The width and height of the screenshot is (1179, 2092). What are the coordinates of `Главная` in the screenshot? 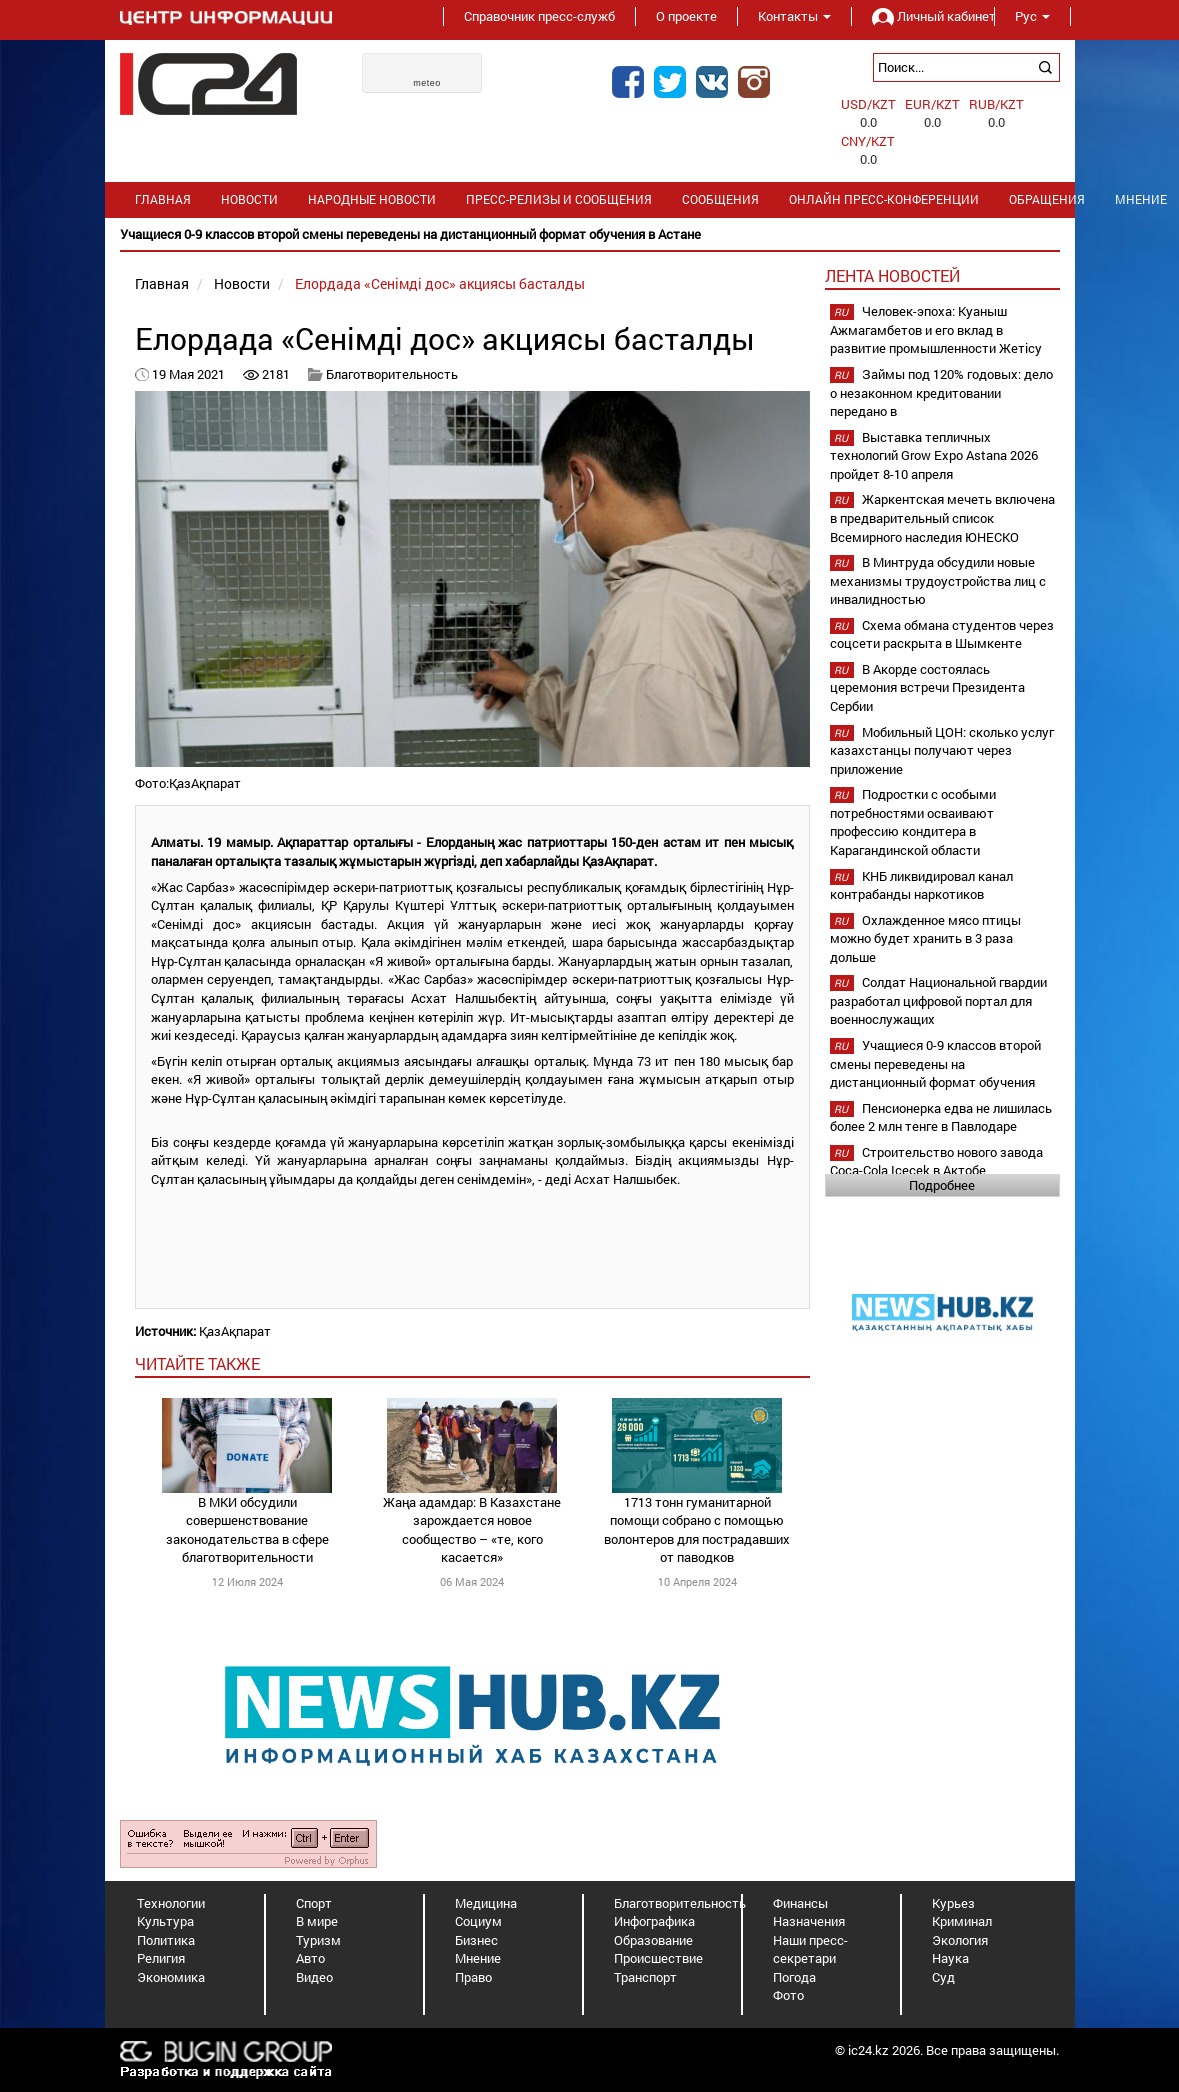 It's located at (163, 199).